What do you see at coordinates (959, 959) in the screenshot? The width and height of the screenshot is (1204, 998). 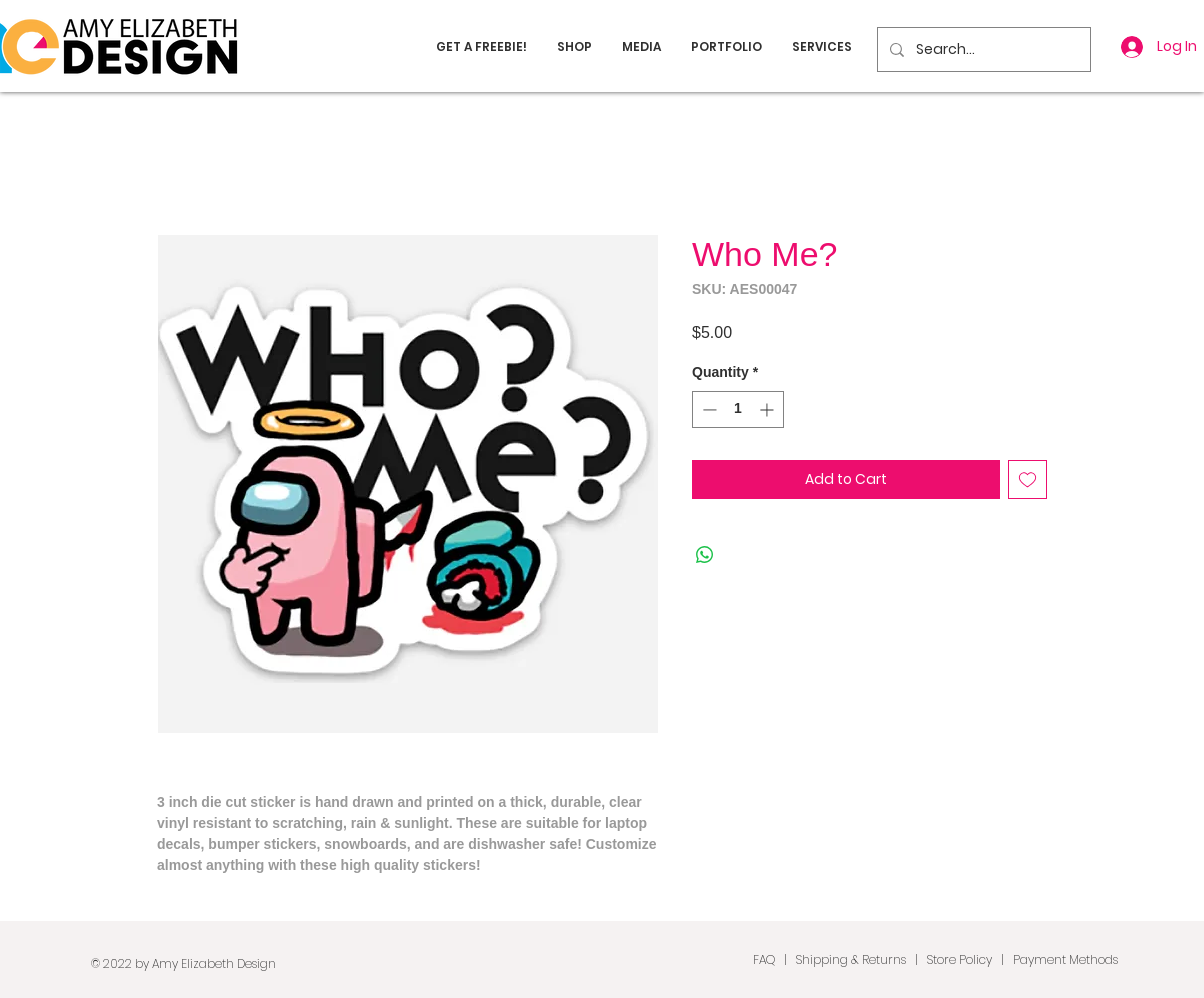 I see `Store Policy` at bounding box center [959, 959].